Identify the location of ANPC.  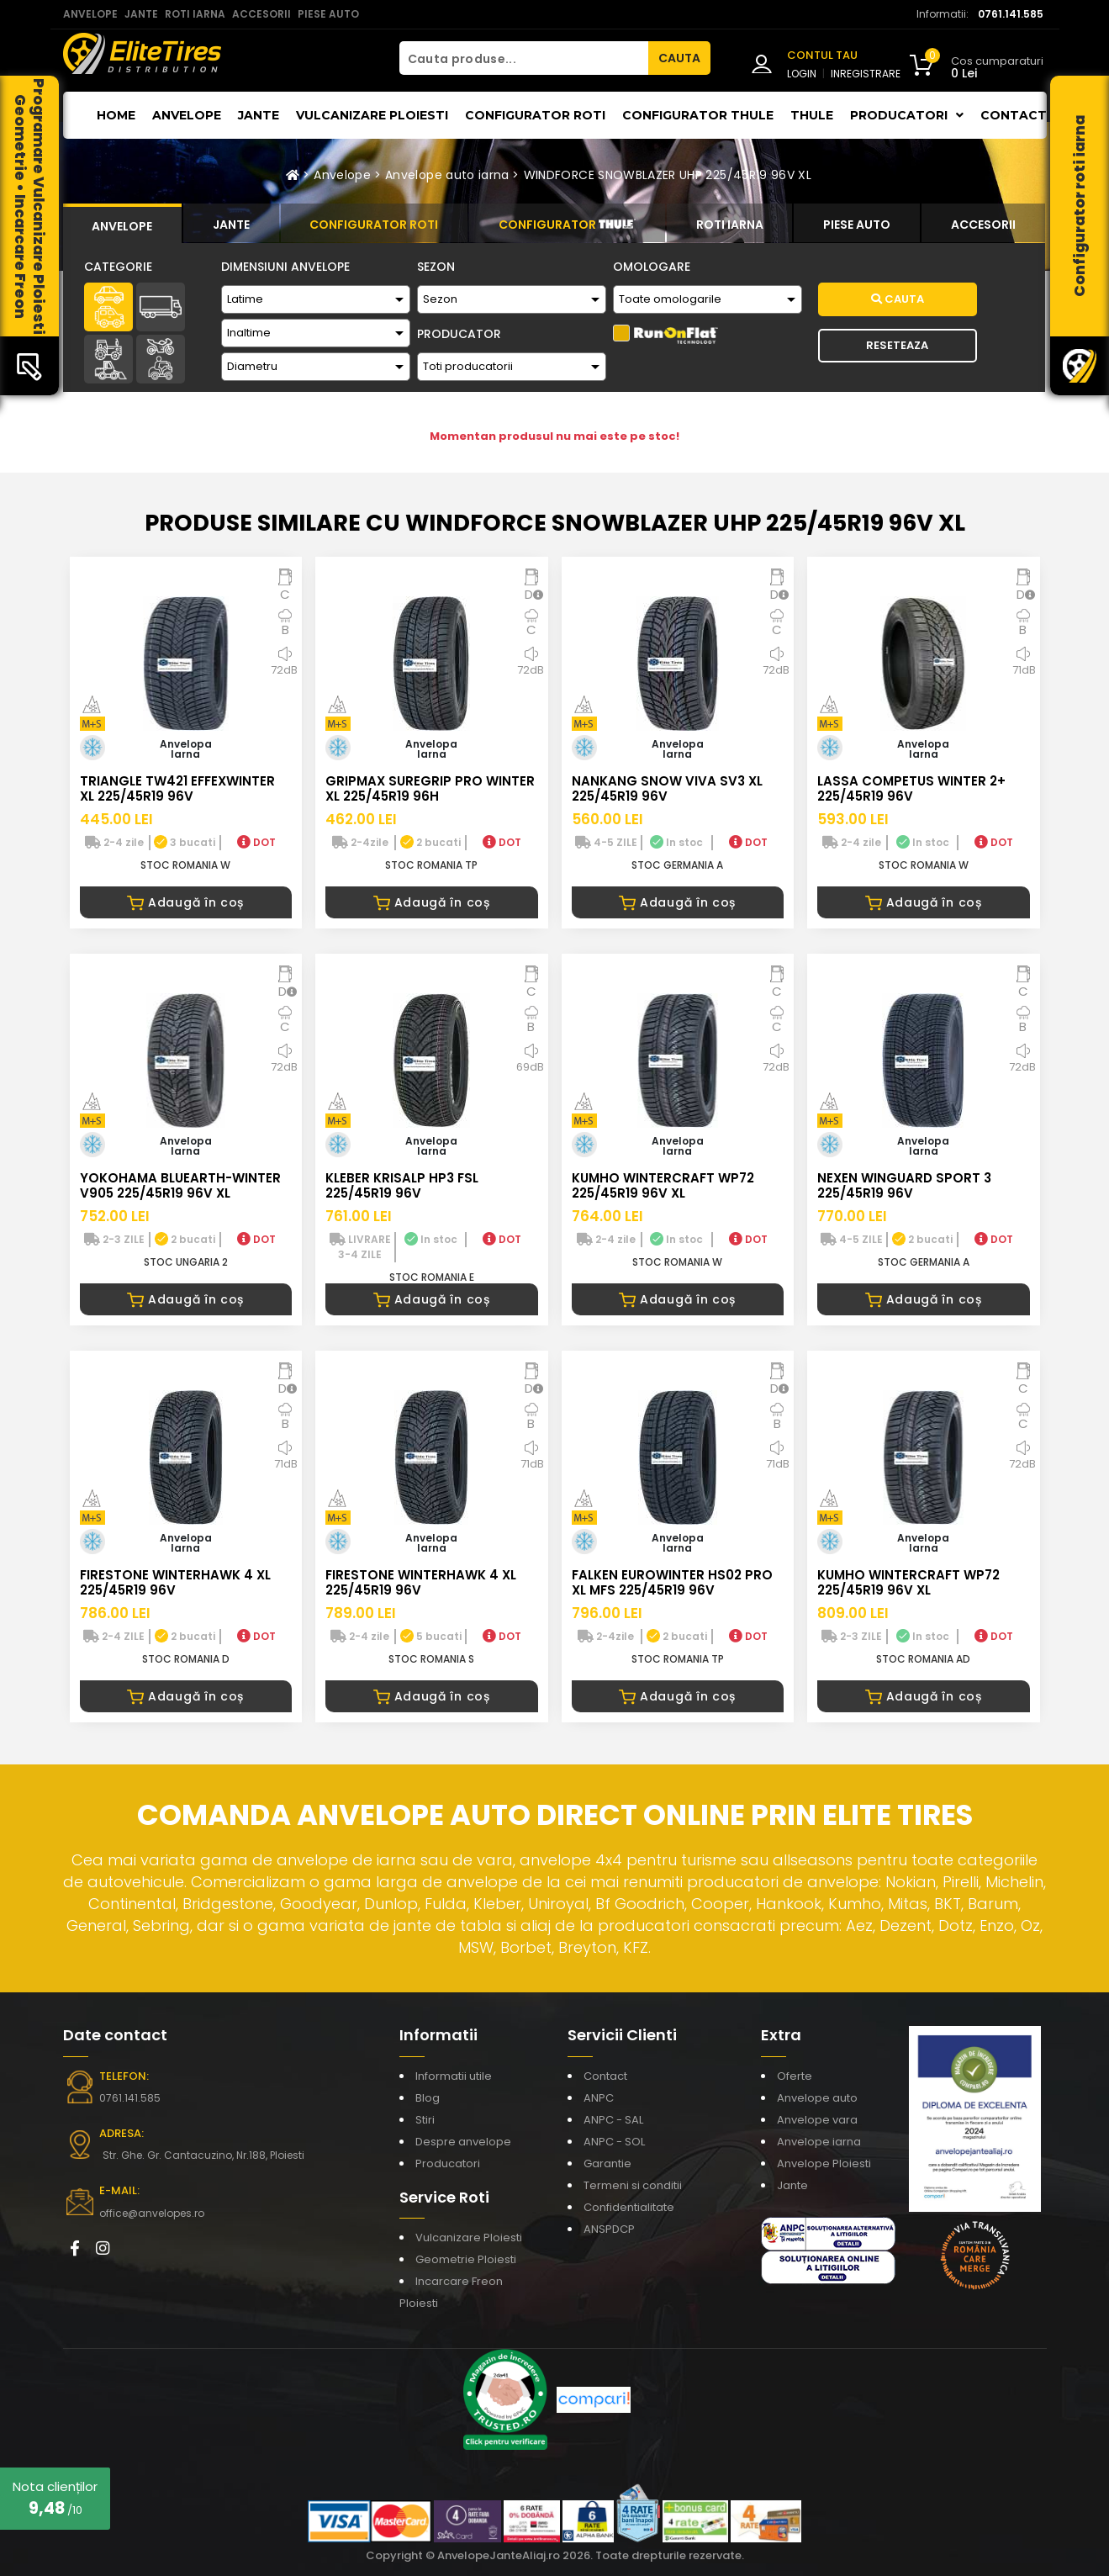
(599, 2098).